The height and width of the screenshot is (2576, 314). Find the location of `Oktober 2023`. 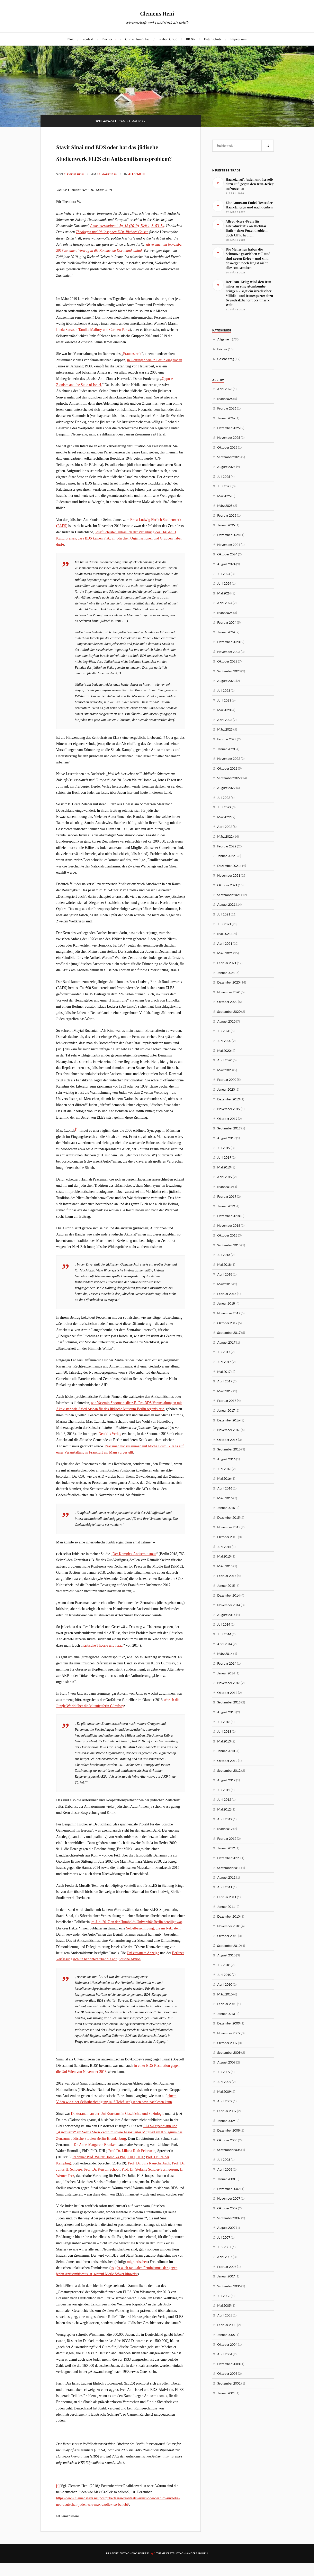

Oktober 2023 is located at coordinates (227, 661).